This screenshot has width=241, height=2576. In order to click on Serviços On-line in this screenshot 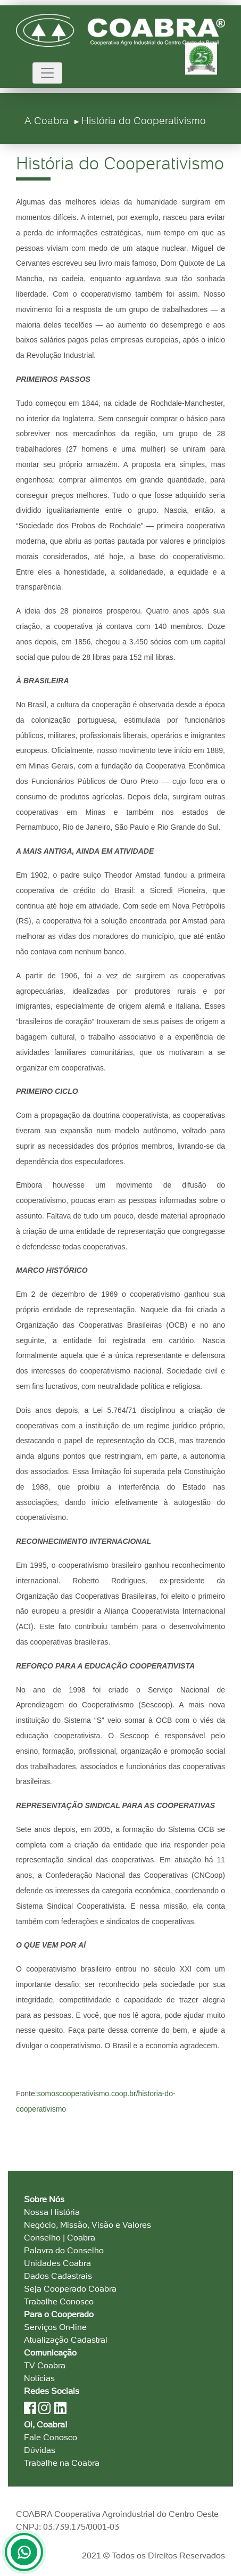, I will do `click(55, 2327)`.